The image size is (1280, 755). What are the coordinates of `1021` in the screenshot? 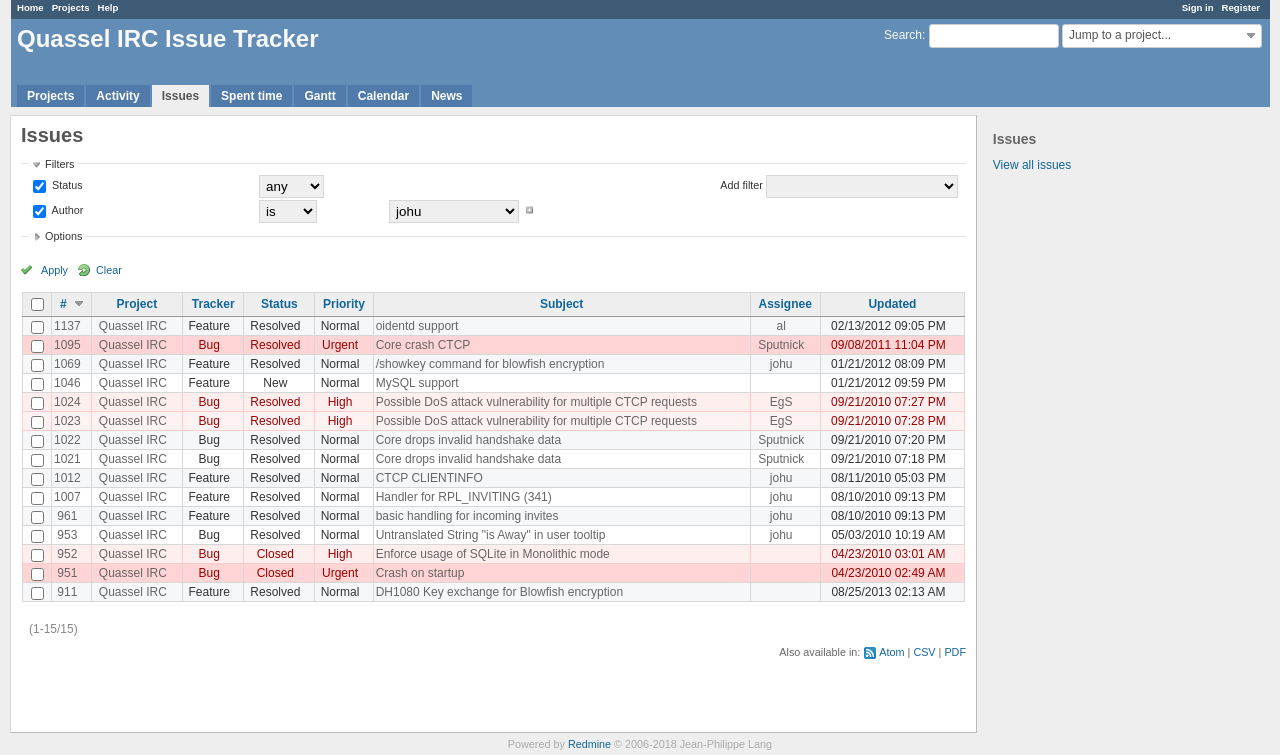 It's located at (67, 459).